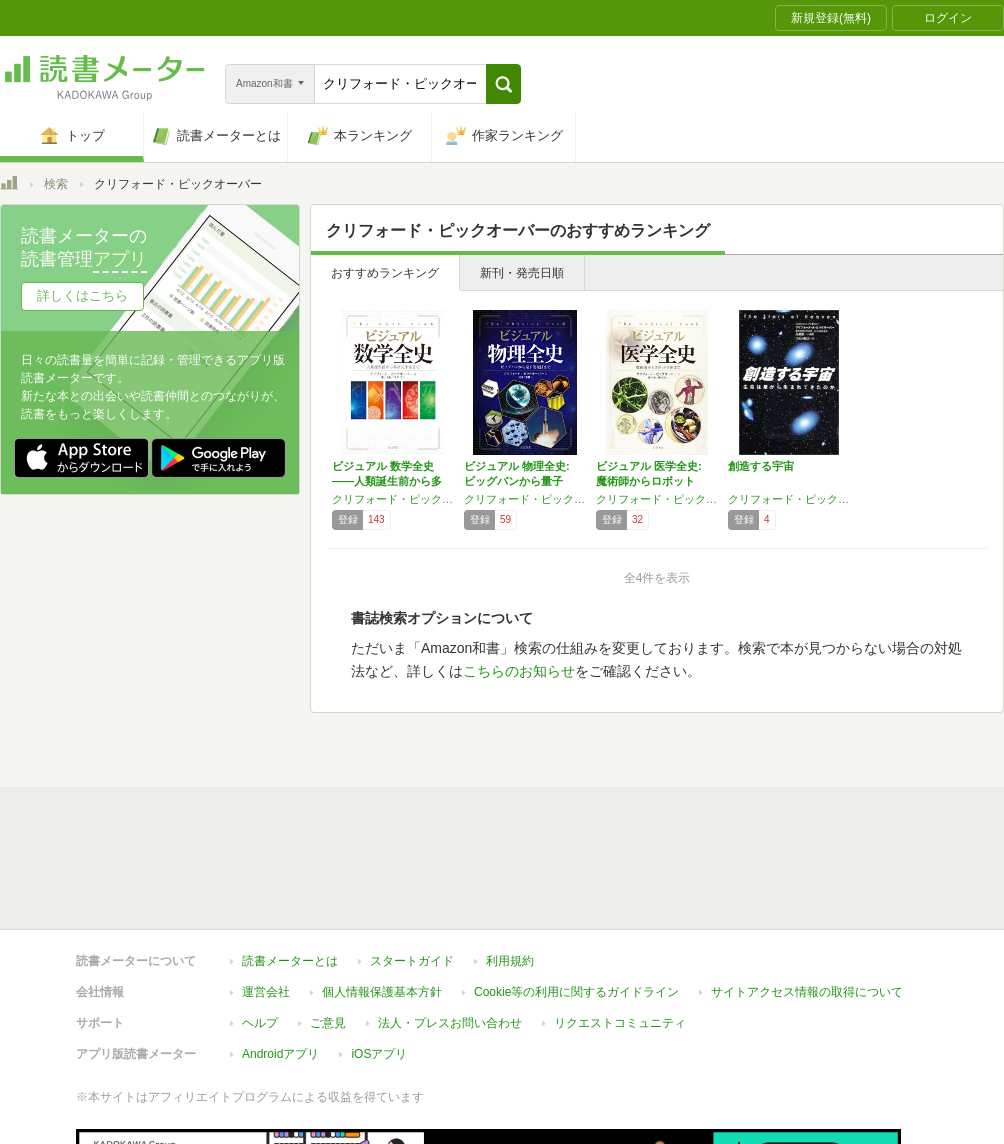 The height and width of the screenshot is (1144, 1004). I want to click on スタートガイド, so click(412, 825).